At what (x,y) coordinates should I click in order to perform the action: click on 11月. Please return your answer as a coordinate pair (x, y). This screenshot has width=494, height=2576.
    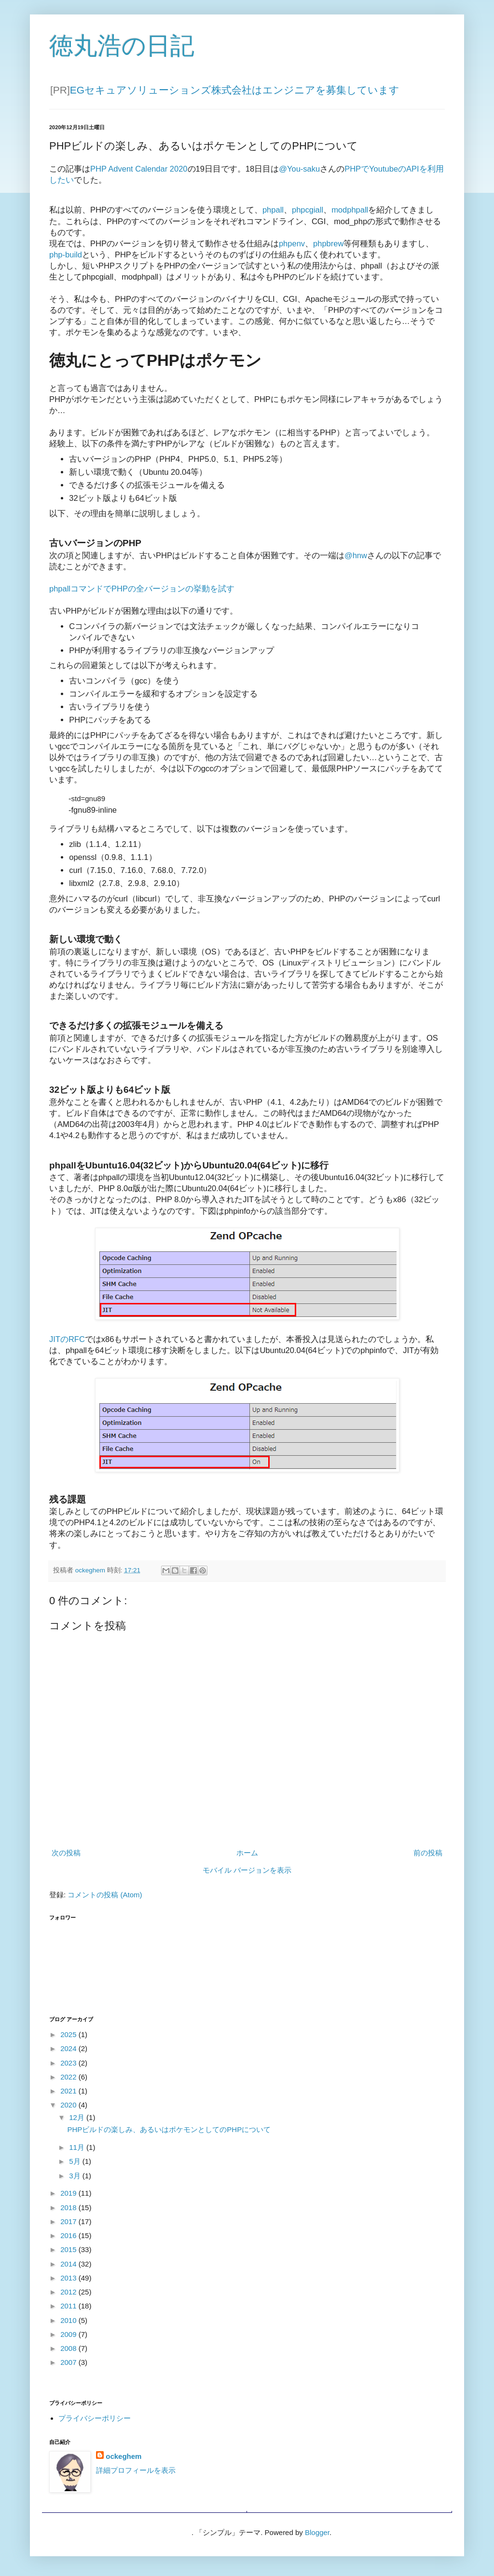
    Looking at the image, I should click on (77, 2147).